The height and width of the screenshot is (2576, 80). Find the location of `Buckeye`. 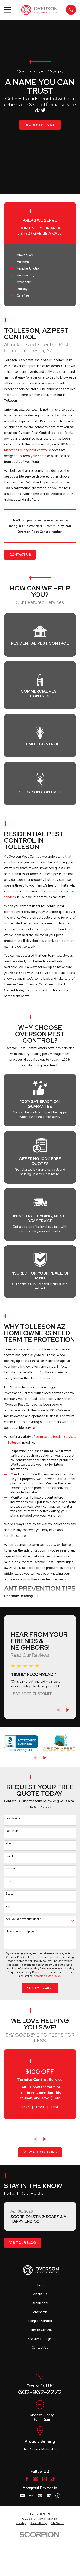

Buckeye is located at coordinates (23, 289).